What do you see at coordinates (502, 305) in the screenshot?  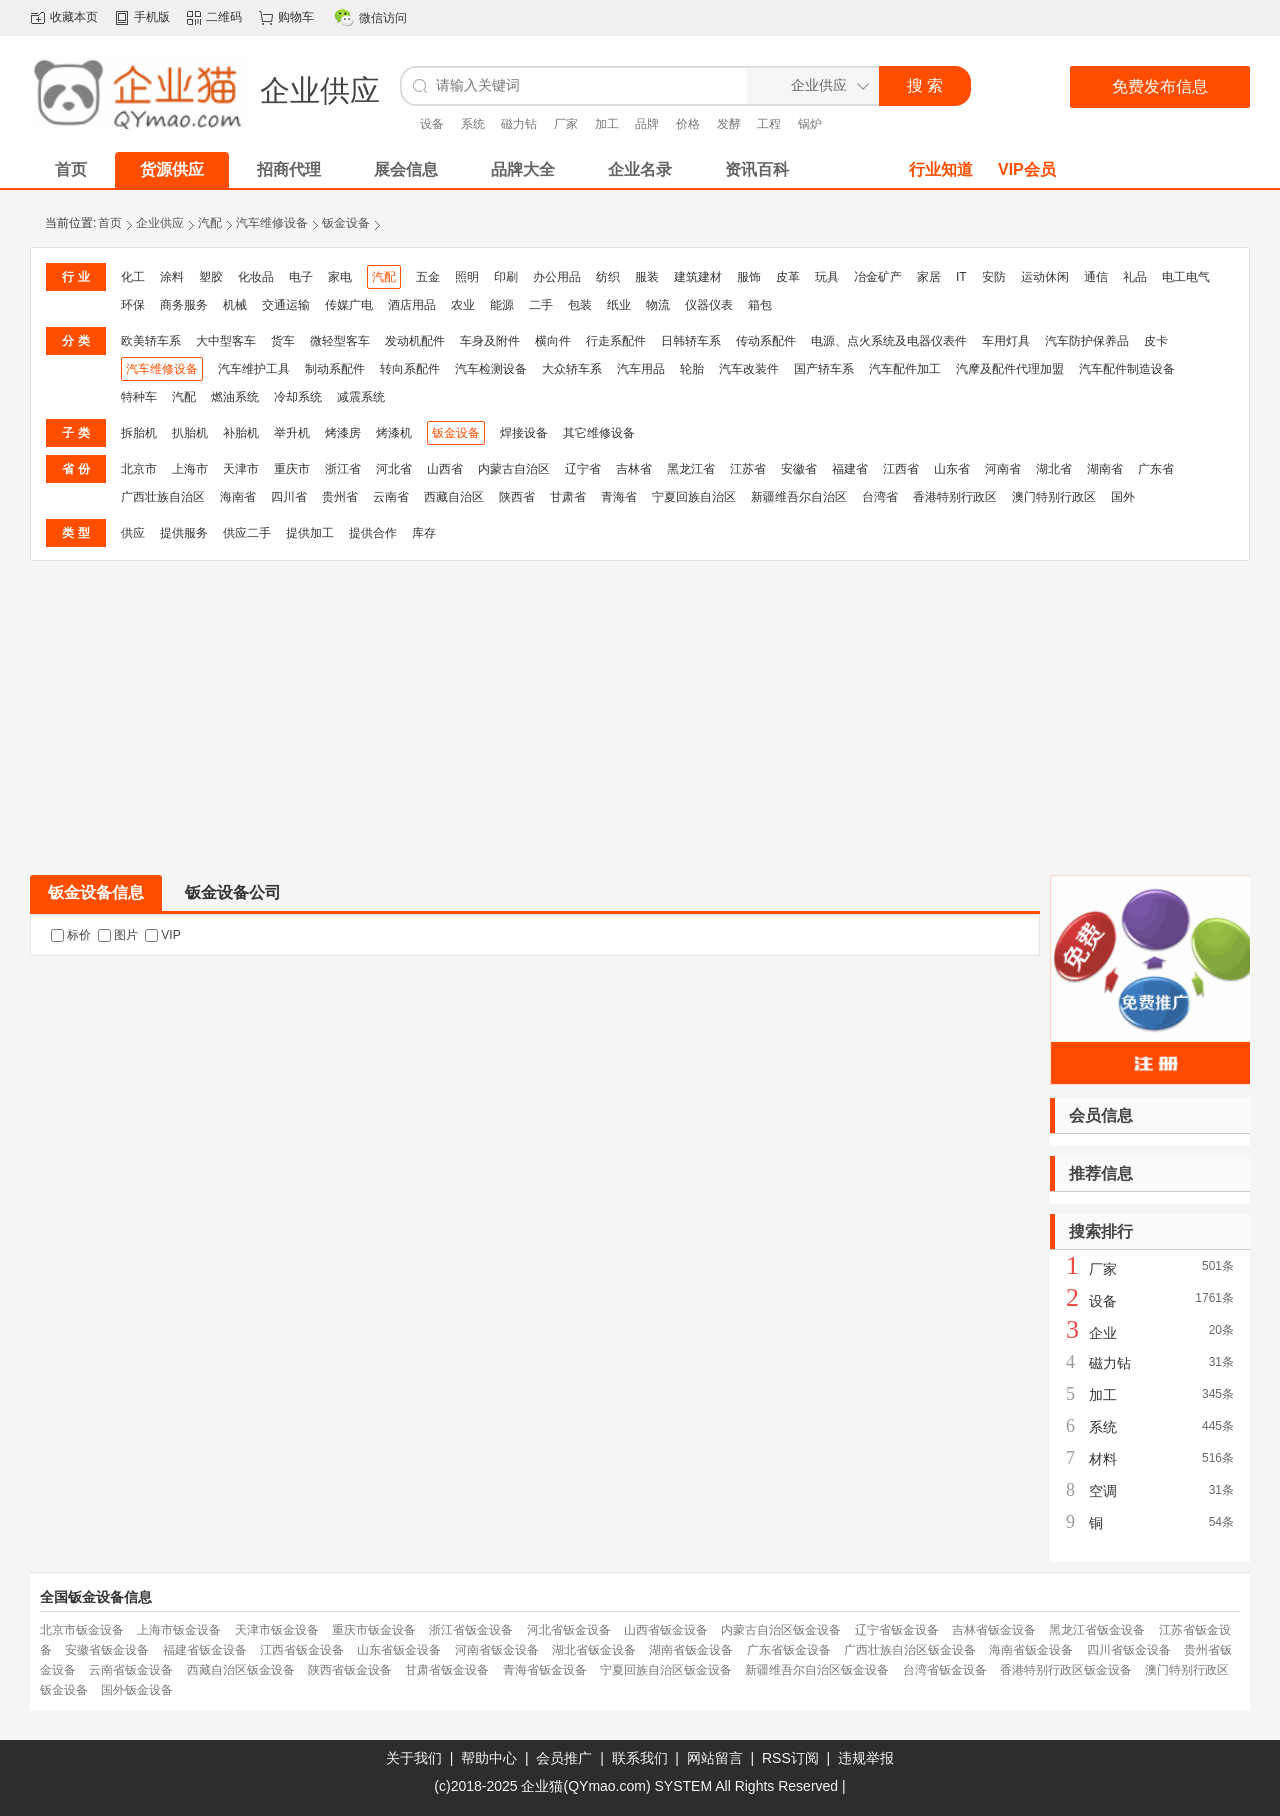 I see `能源` at bounding box center [502, 305].